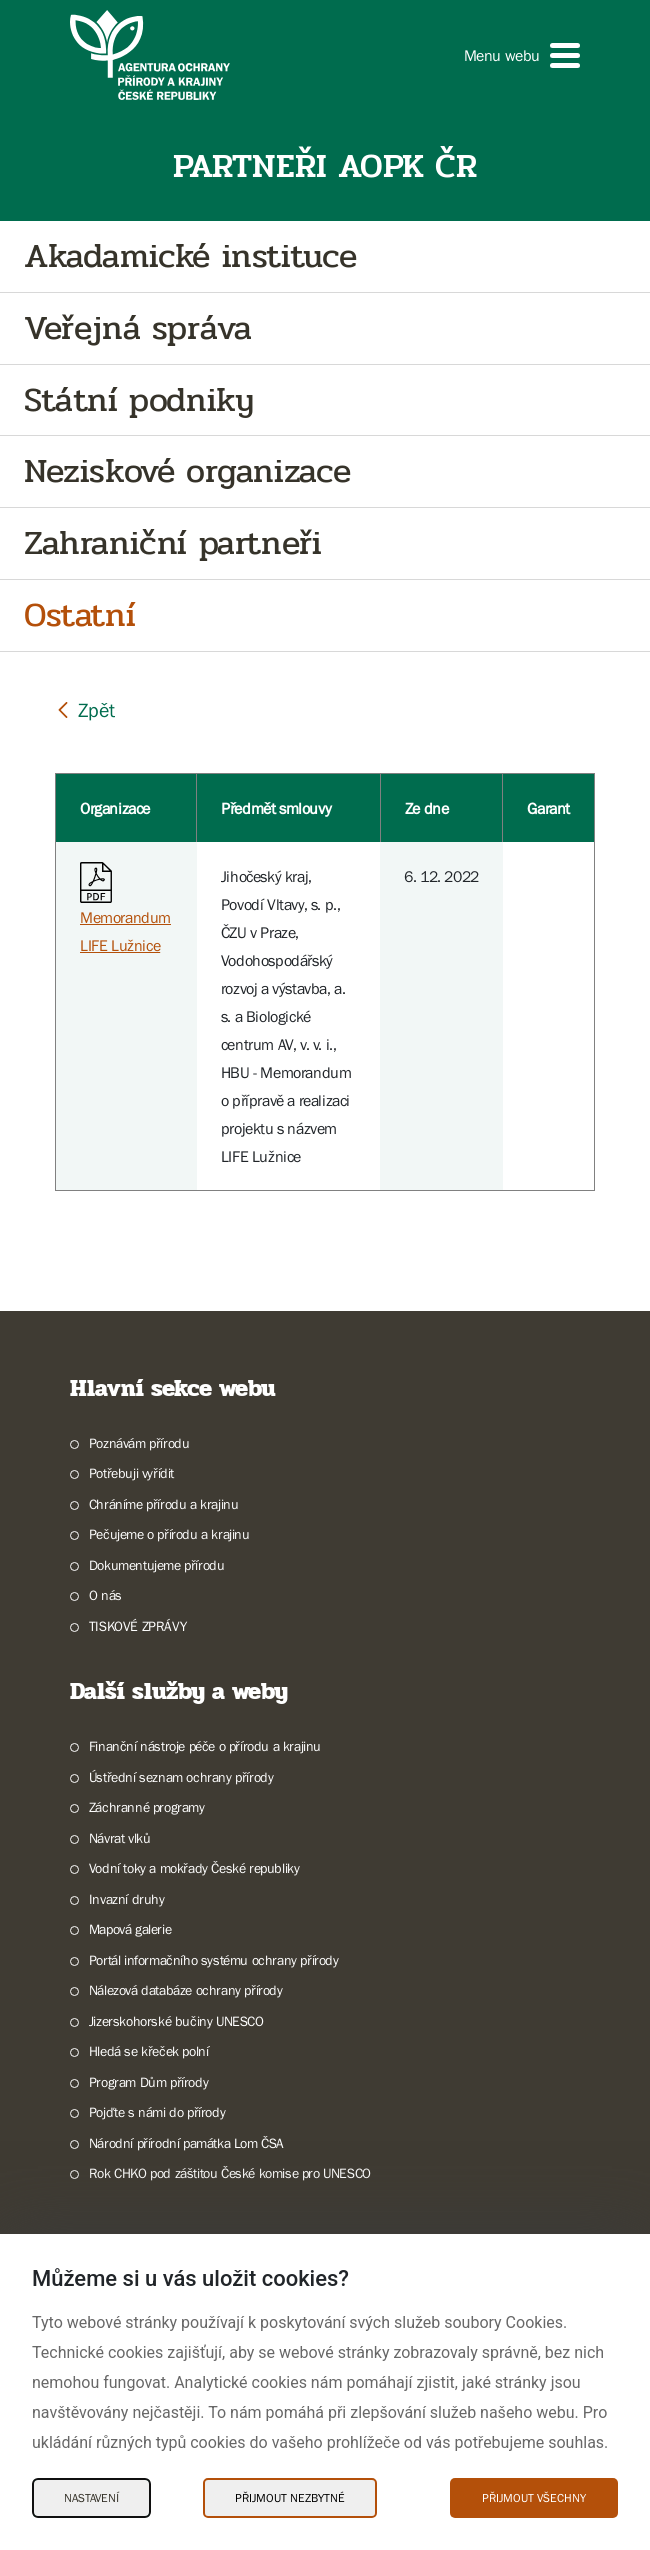  What do you see at coordinates (181, 1777) in the screenshot?
I see `Ústřední seznam ochrany přírody` at bounding box center [181, 1777].